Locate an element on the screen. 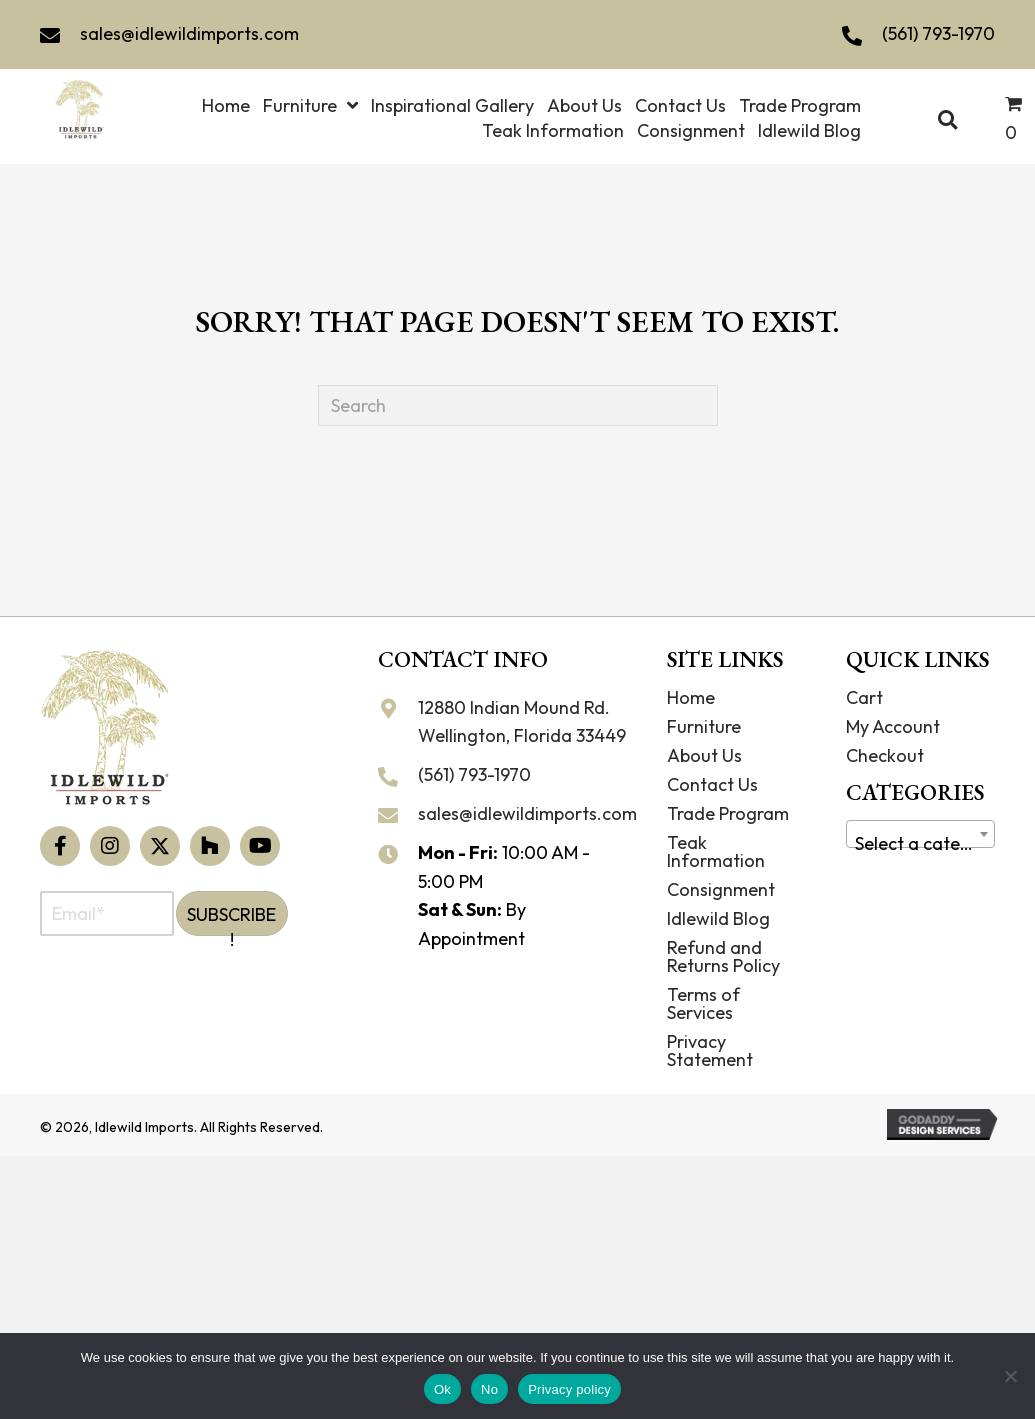 The width and height of the screenshot is (1035, 1419). [textbox] is located at coordinates (920, 844).